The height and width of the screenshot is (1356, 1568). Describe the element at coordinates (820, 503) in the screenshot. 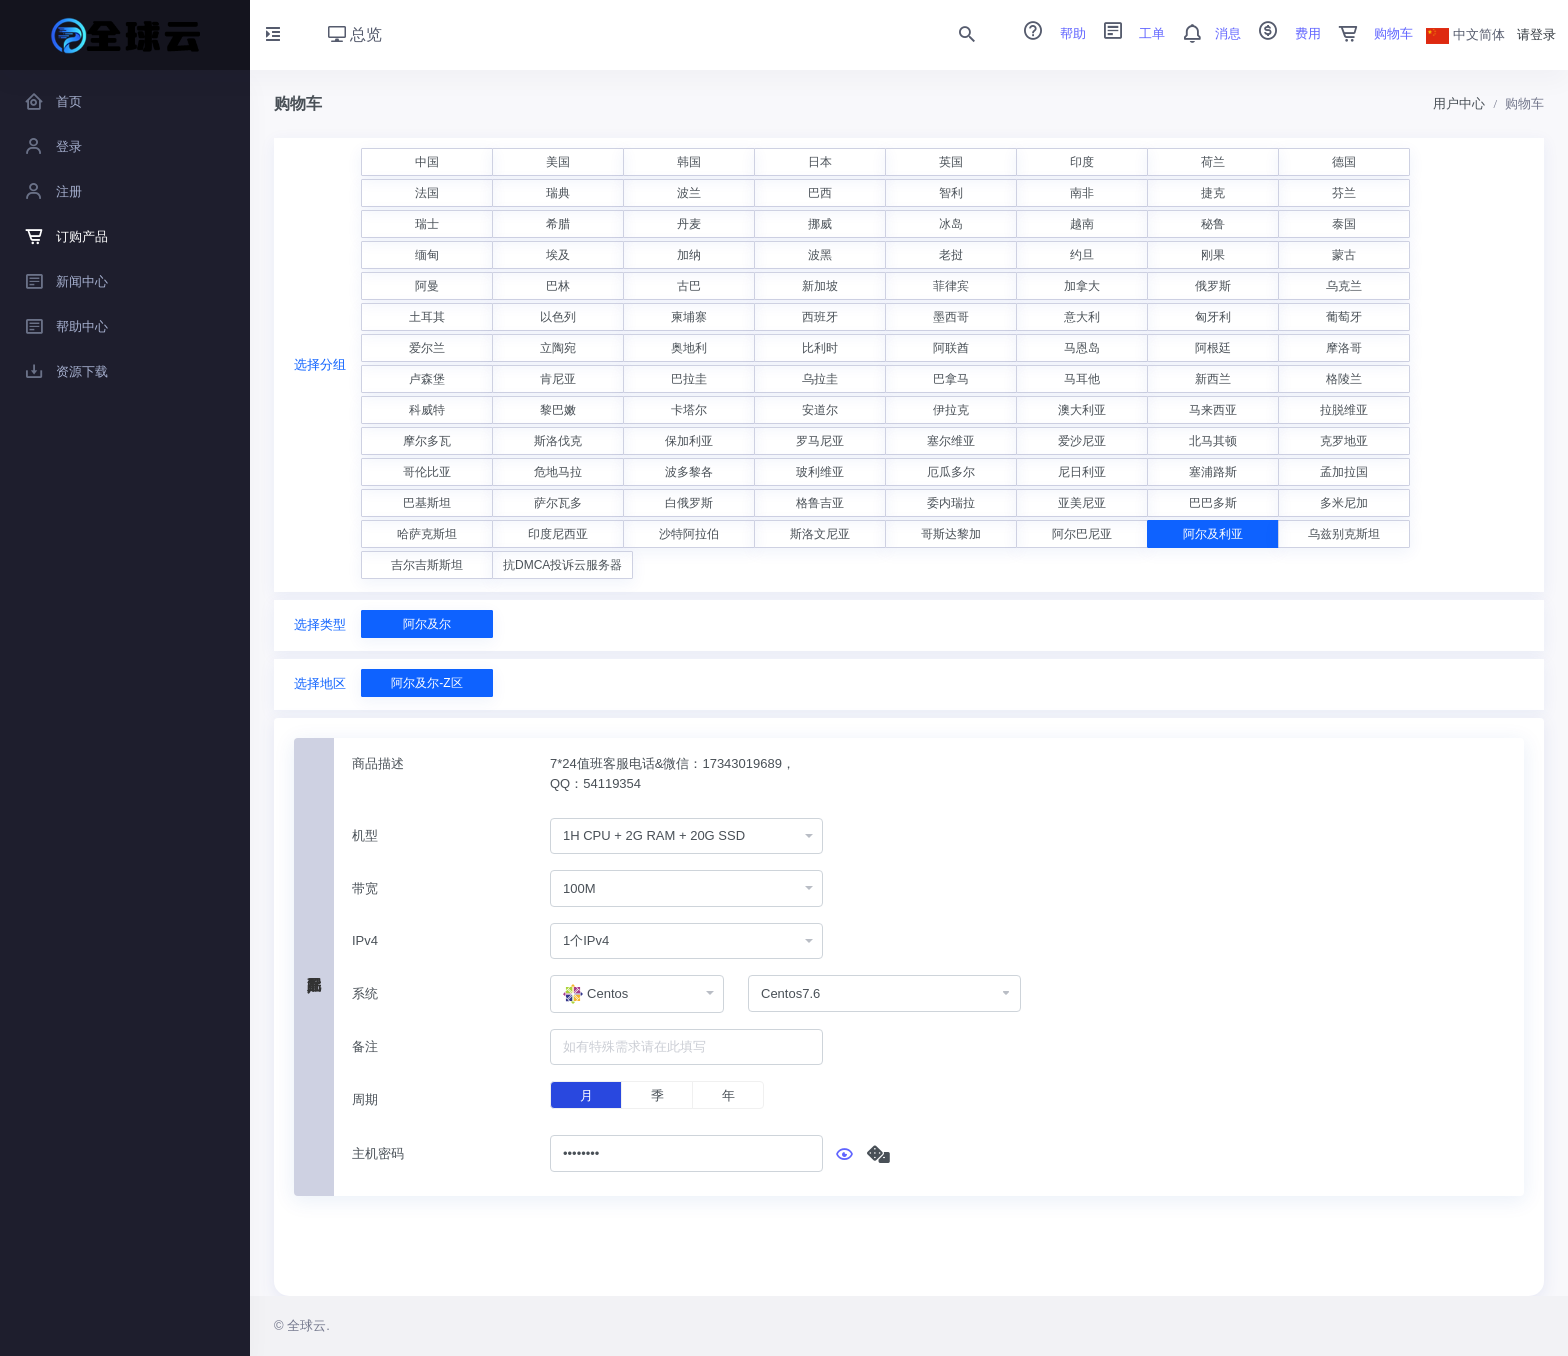

I see `格鲁吉亚` at that location.